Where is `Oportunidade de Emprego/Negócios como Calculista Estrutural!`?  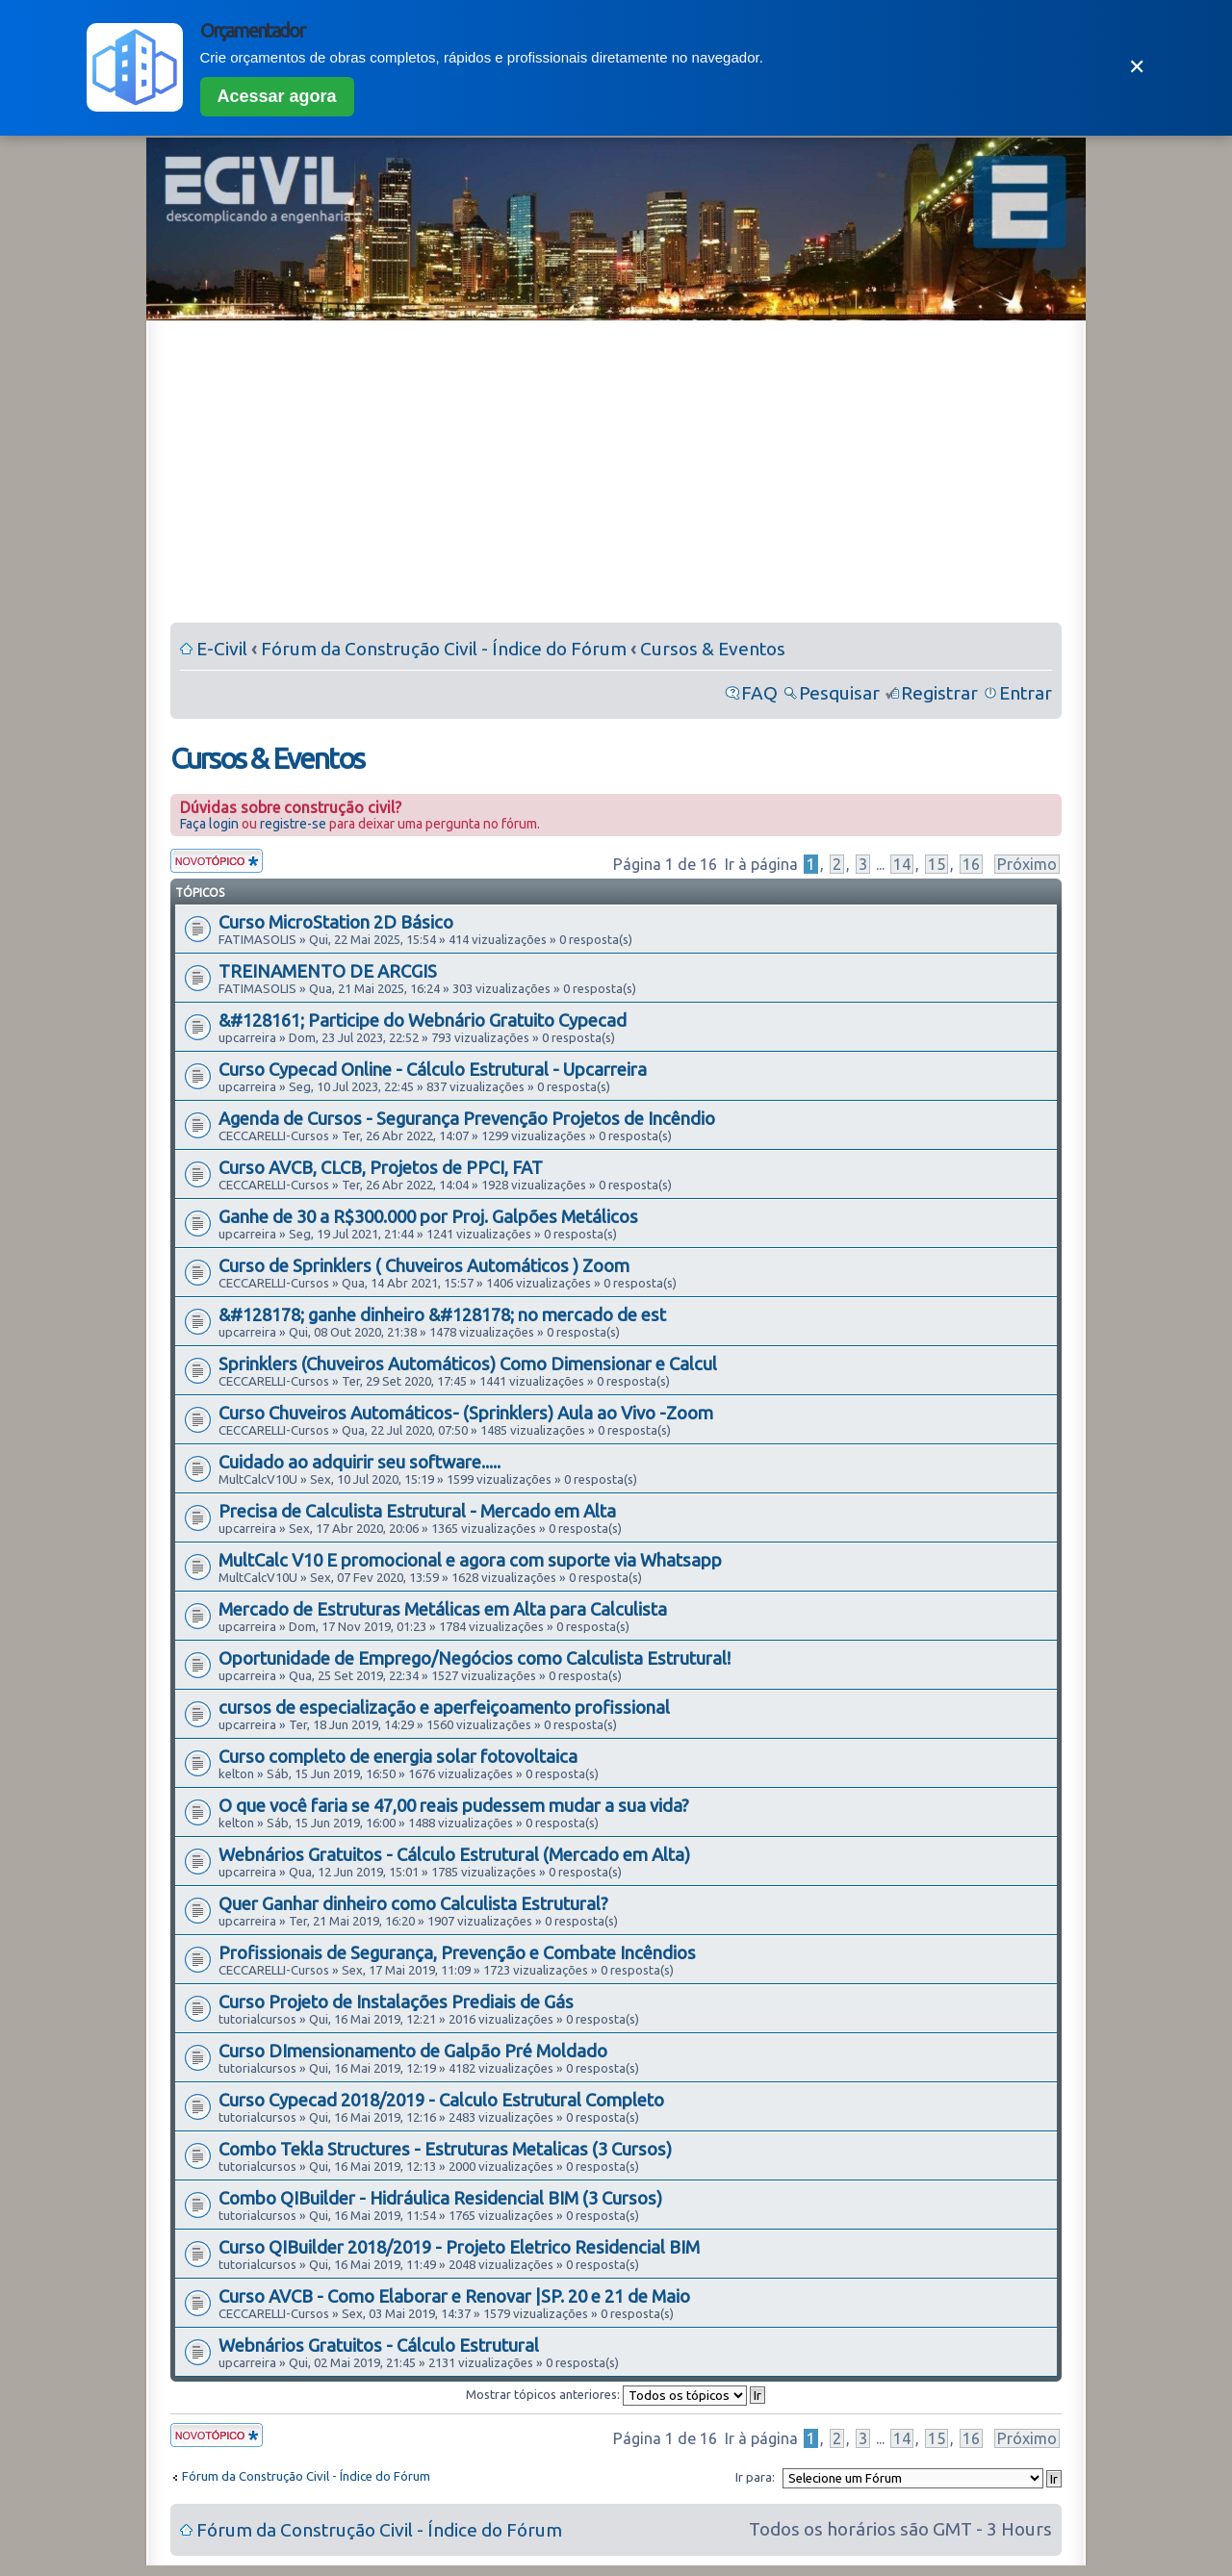 Oportunidade de Emprego/Negócios como Calculista Estrutural! is located at coordinates (474, 1658).